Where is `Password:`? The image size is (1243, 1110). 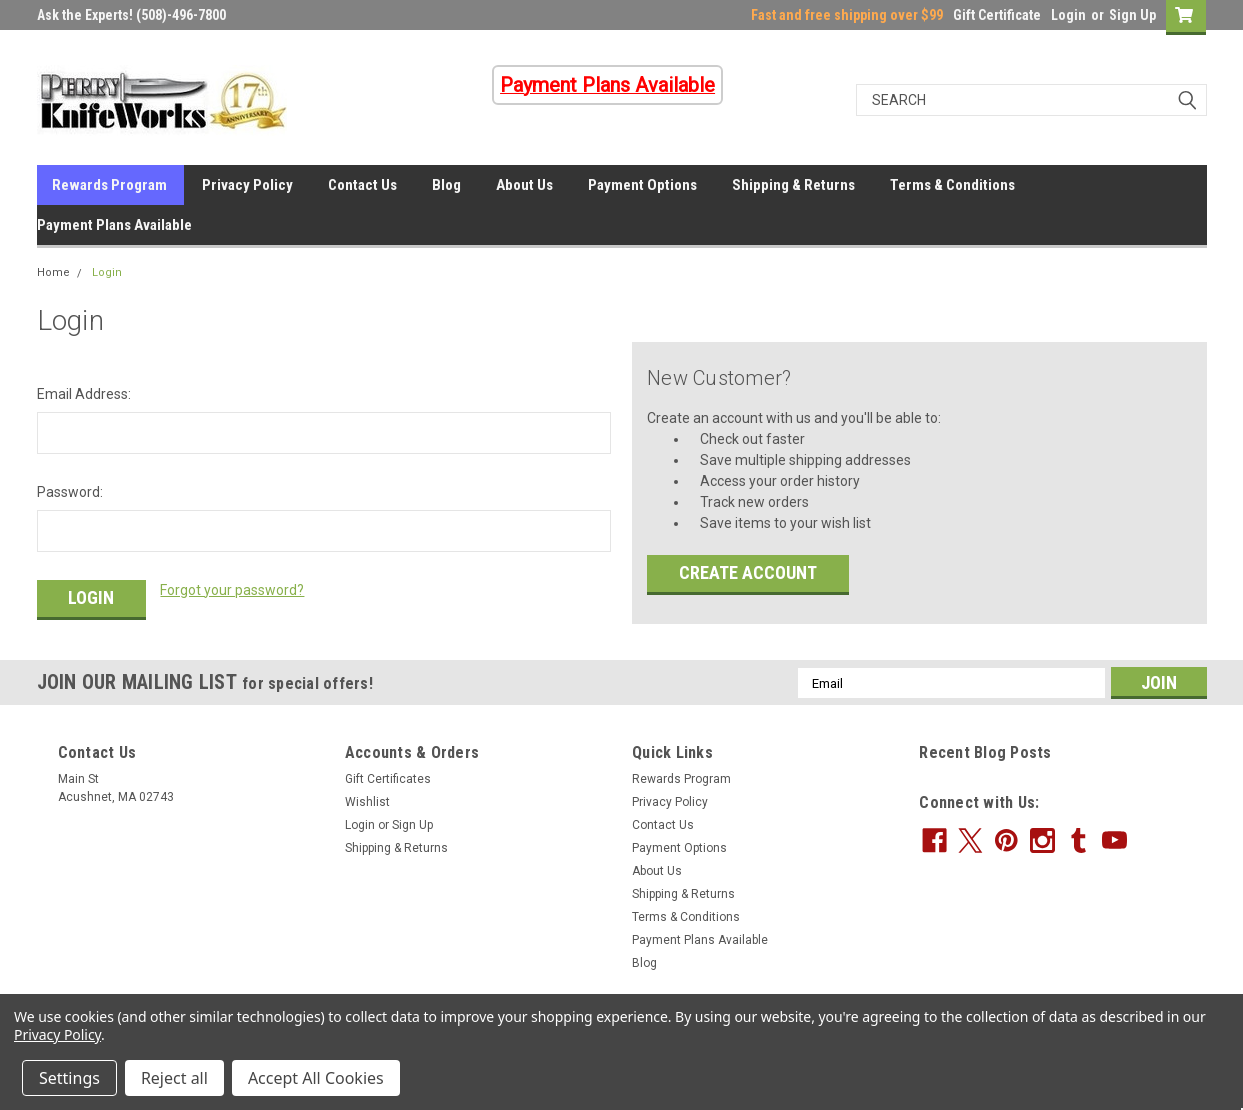 Password: is located at coordinates (70, 492).